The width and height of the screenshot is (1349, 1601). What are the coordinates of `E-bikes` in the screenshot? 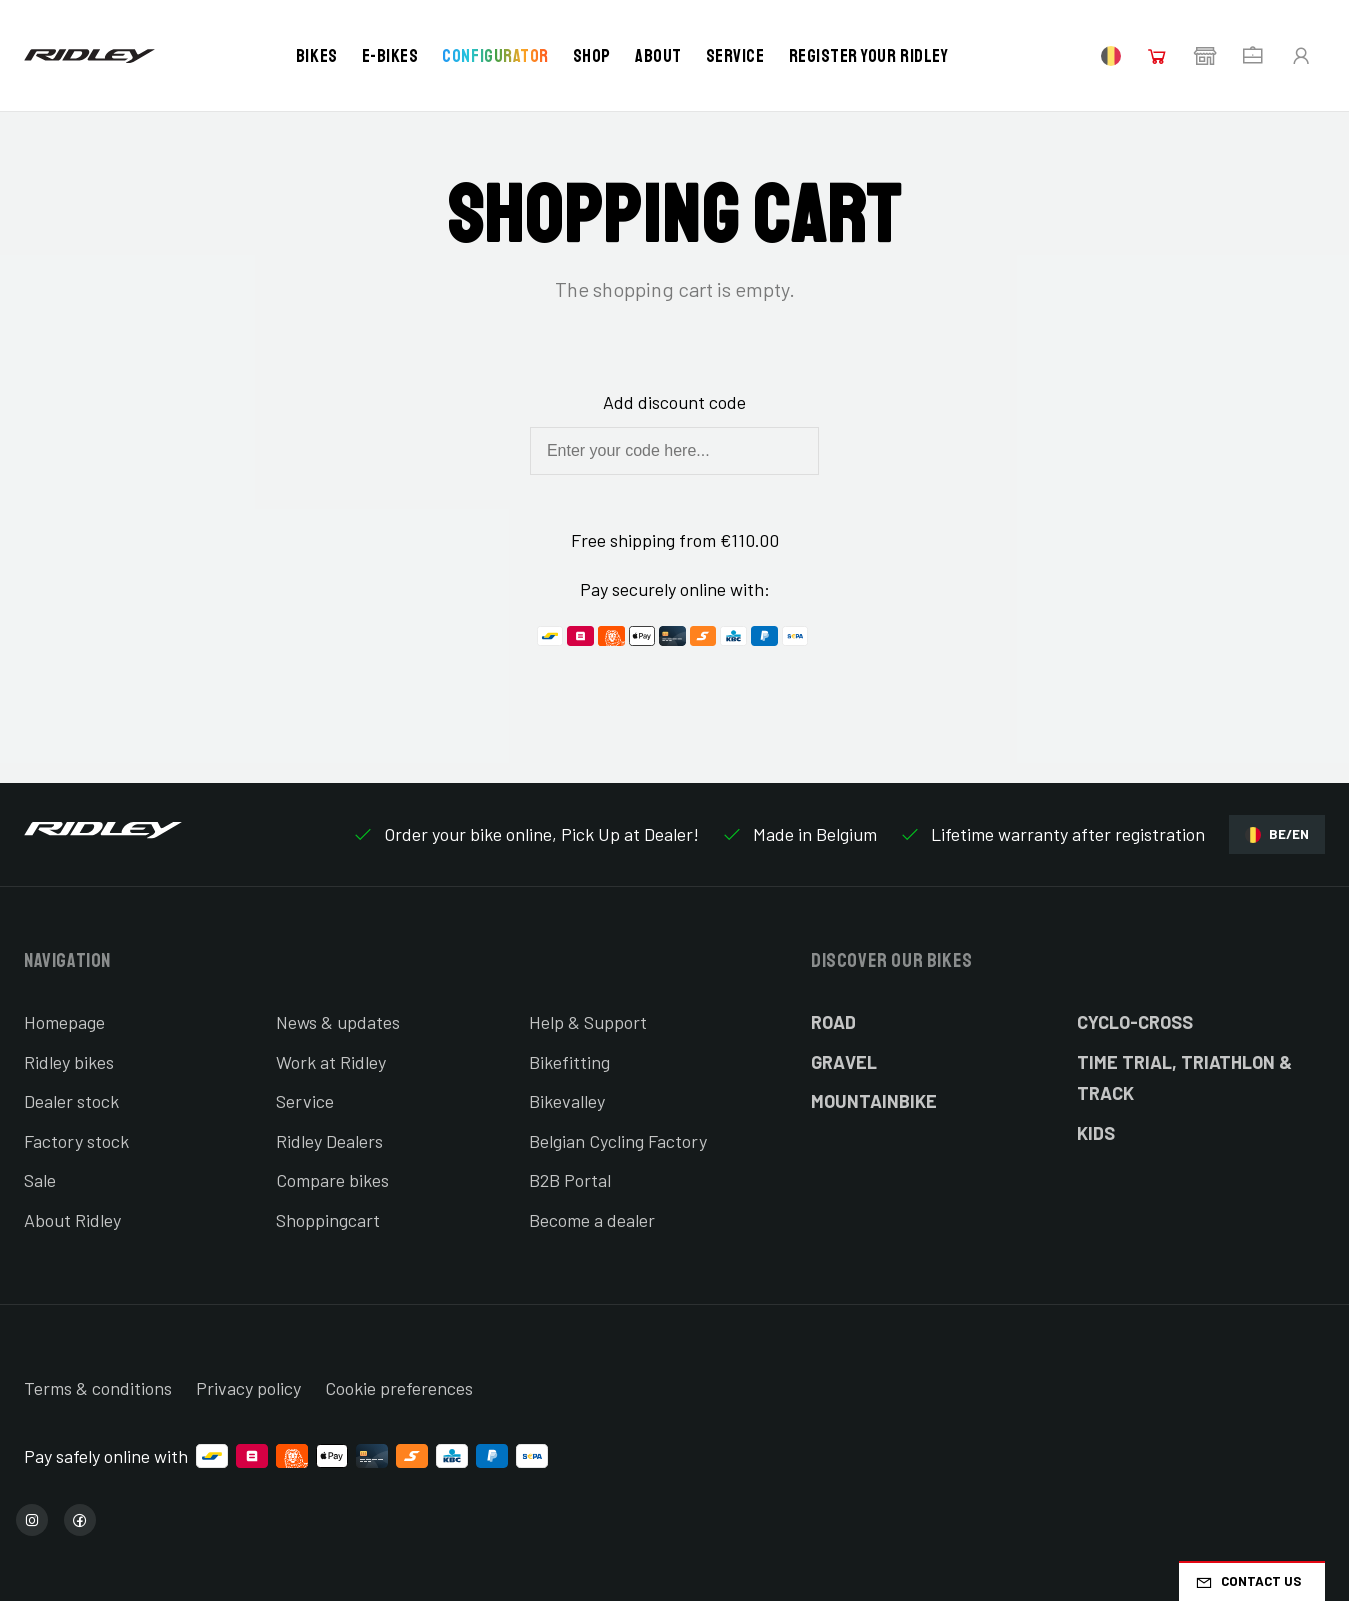 It's located at (390, 56).